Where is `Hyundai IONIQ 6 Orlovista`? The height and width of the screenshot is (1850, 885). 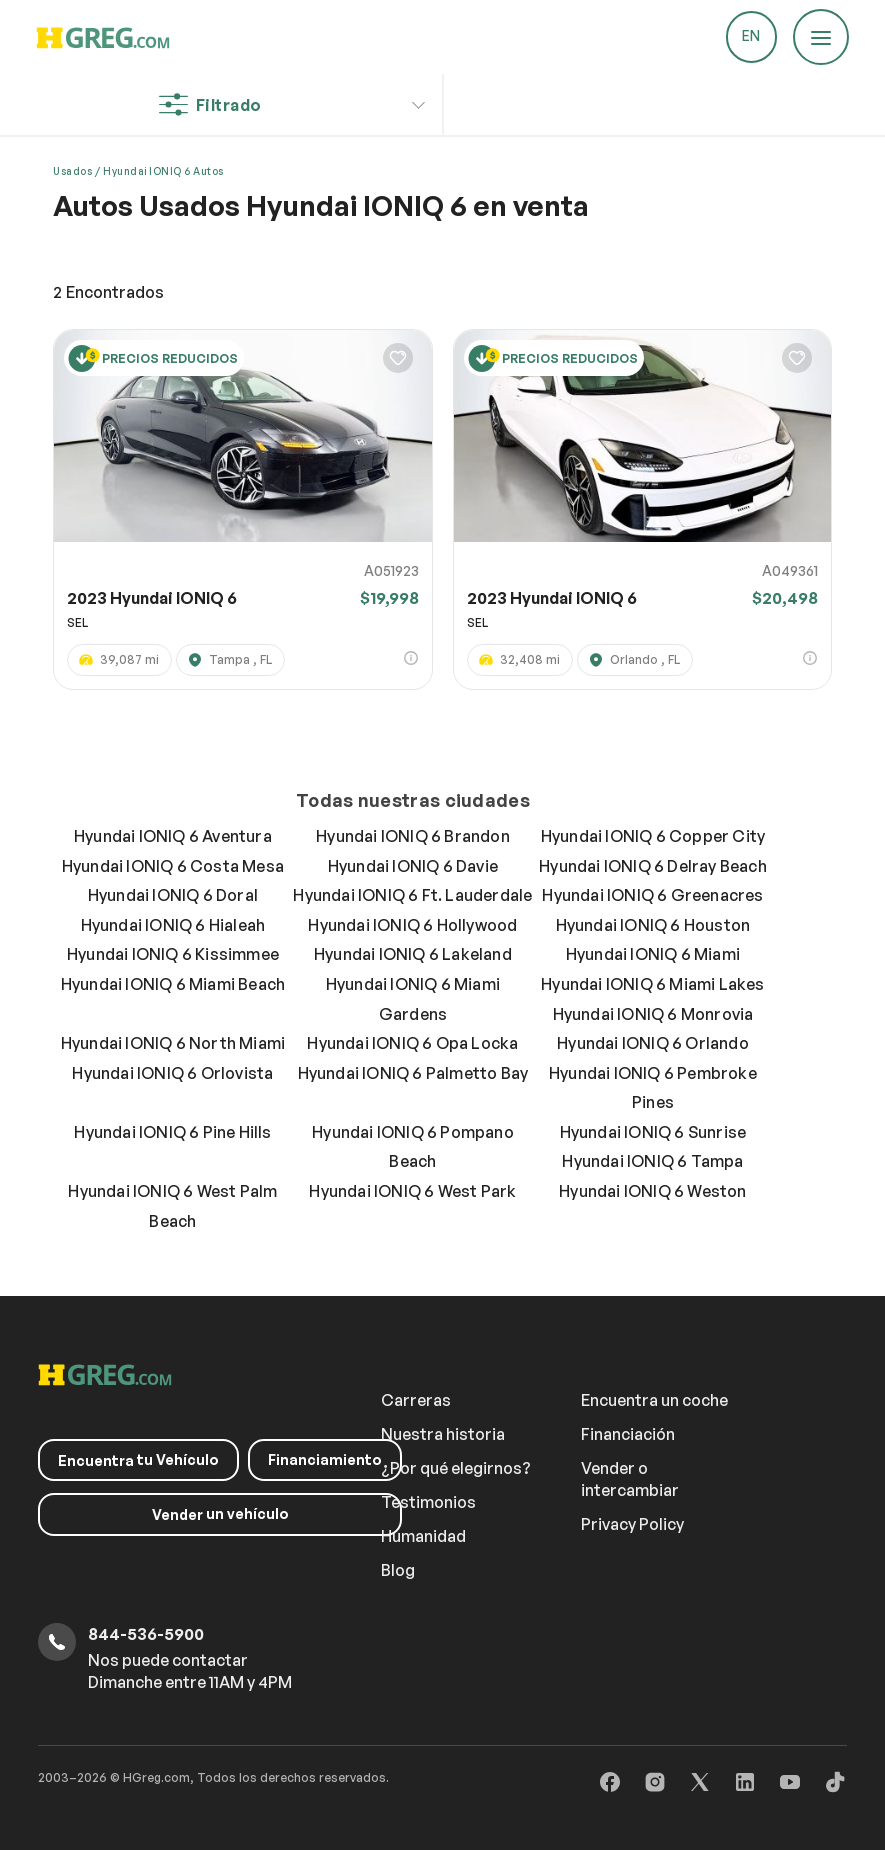 Hyundai IONIQ 6 Orlovista is located at coordinates (172, 1073).